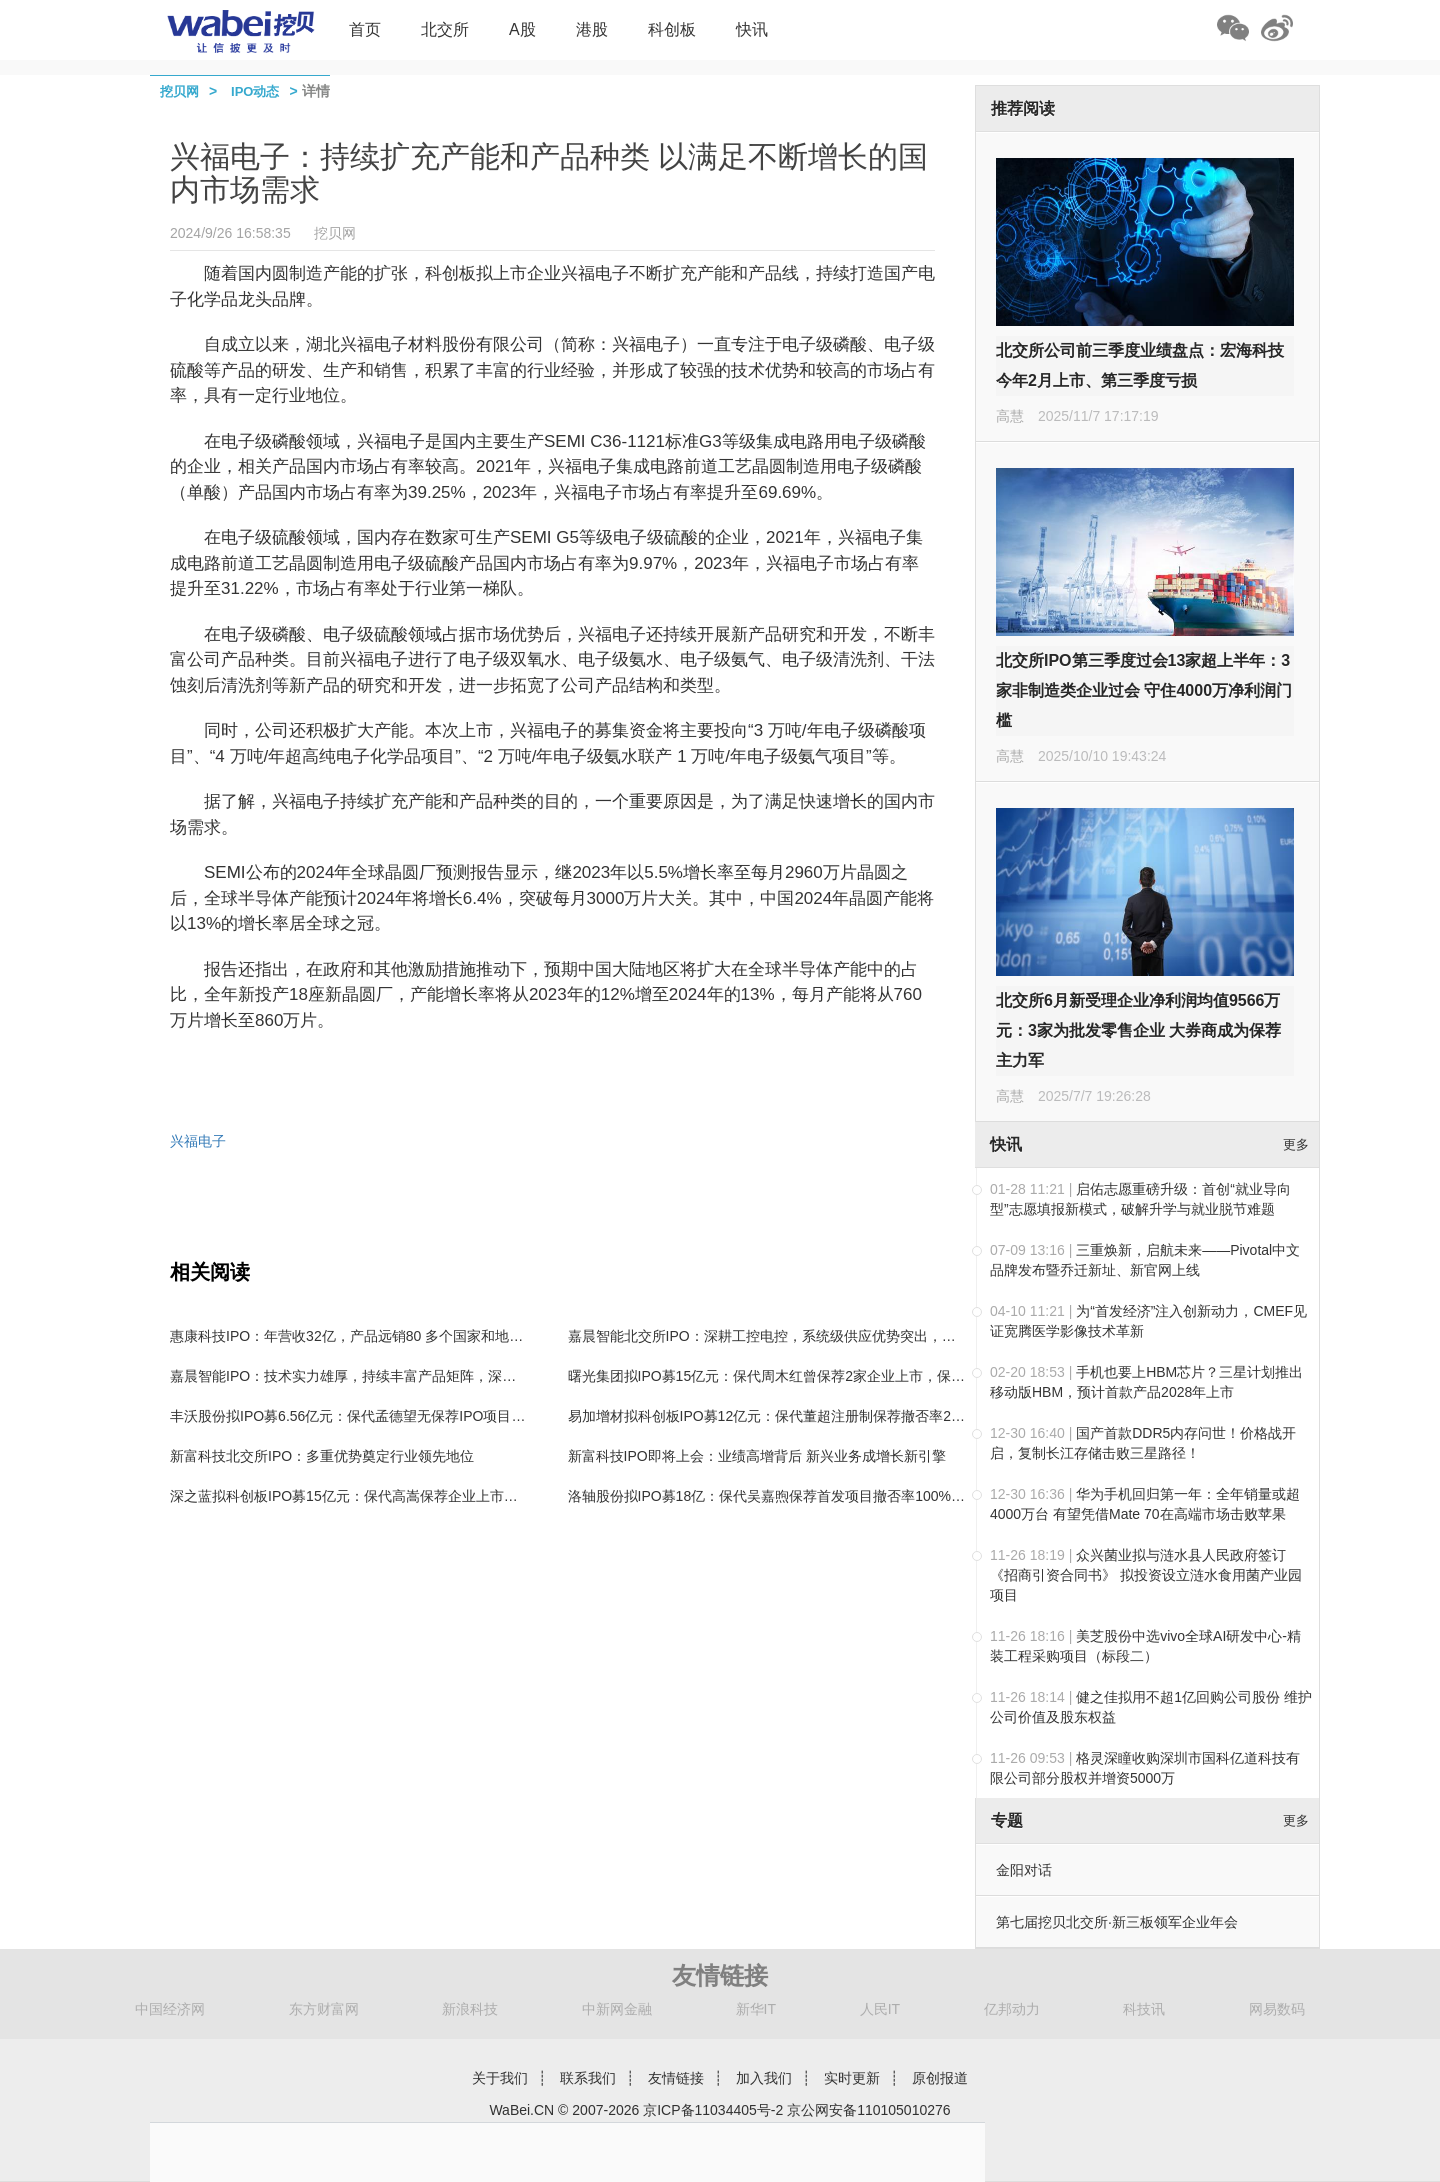 This screenshot has height=2182, width=1440. Describe the element at coordinates (836, 1376) in the screenshot. I see `曙光集团拟IPO募15亿元：保代周木红曾保荐2家企业上市，保代王双骐无保荐项目经验` at that location.